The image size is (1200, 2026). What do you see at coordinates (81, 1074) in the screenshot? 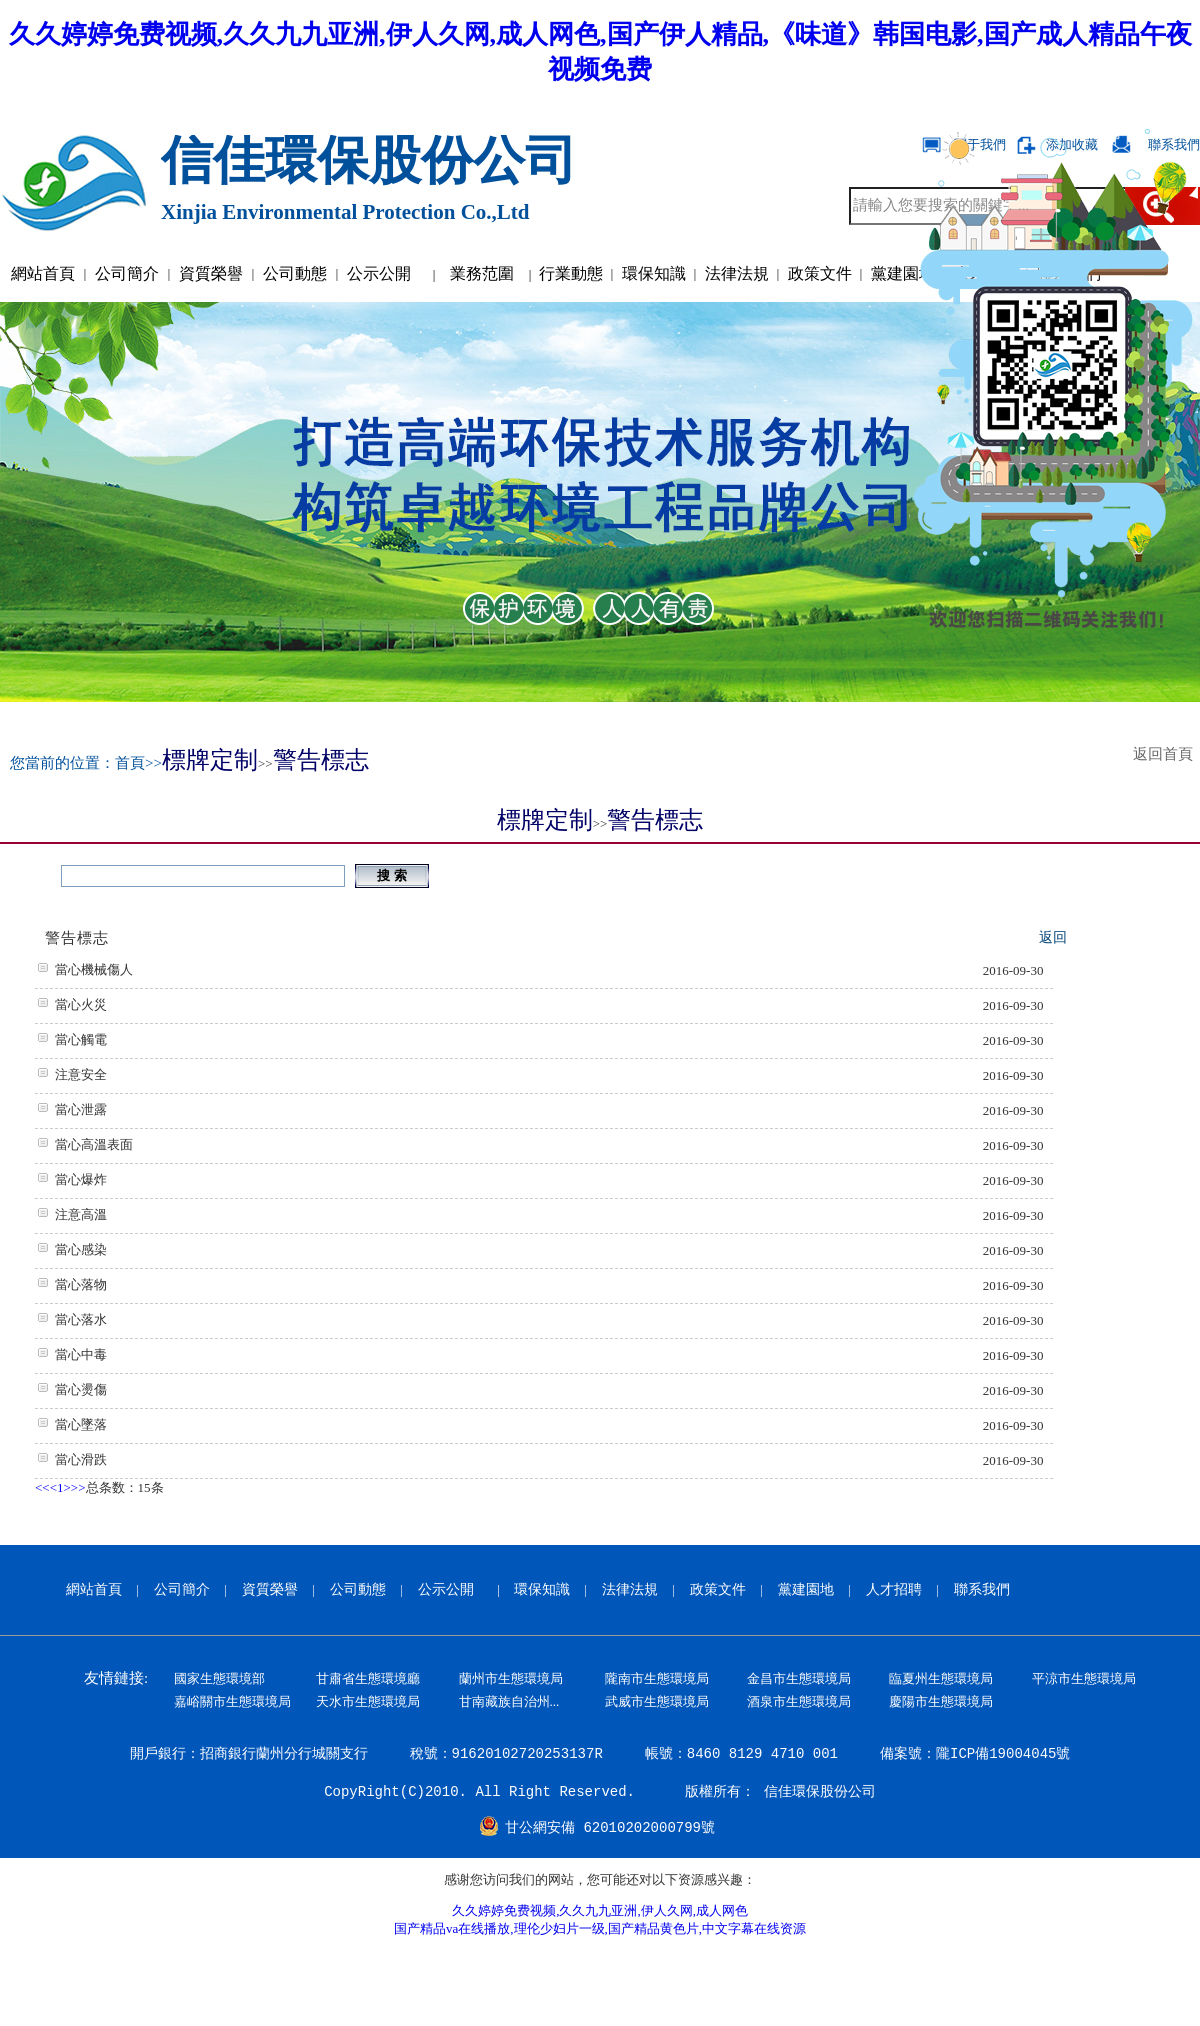
I see `注意安全` at bounding box center [81, 1074].